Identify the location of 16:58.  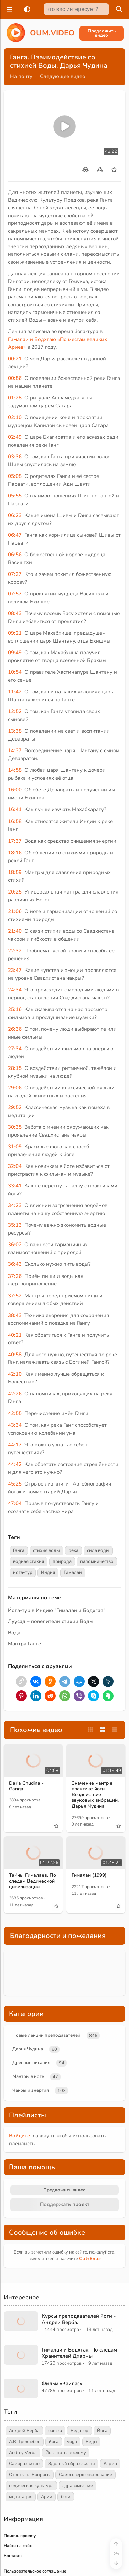
(15, 821).